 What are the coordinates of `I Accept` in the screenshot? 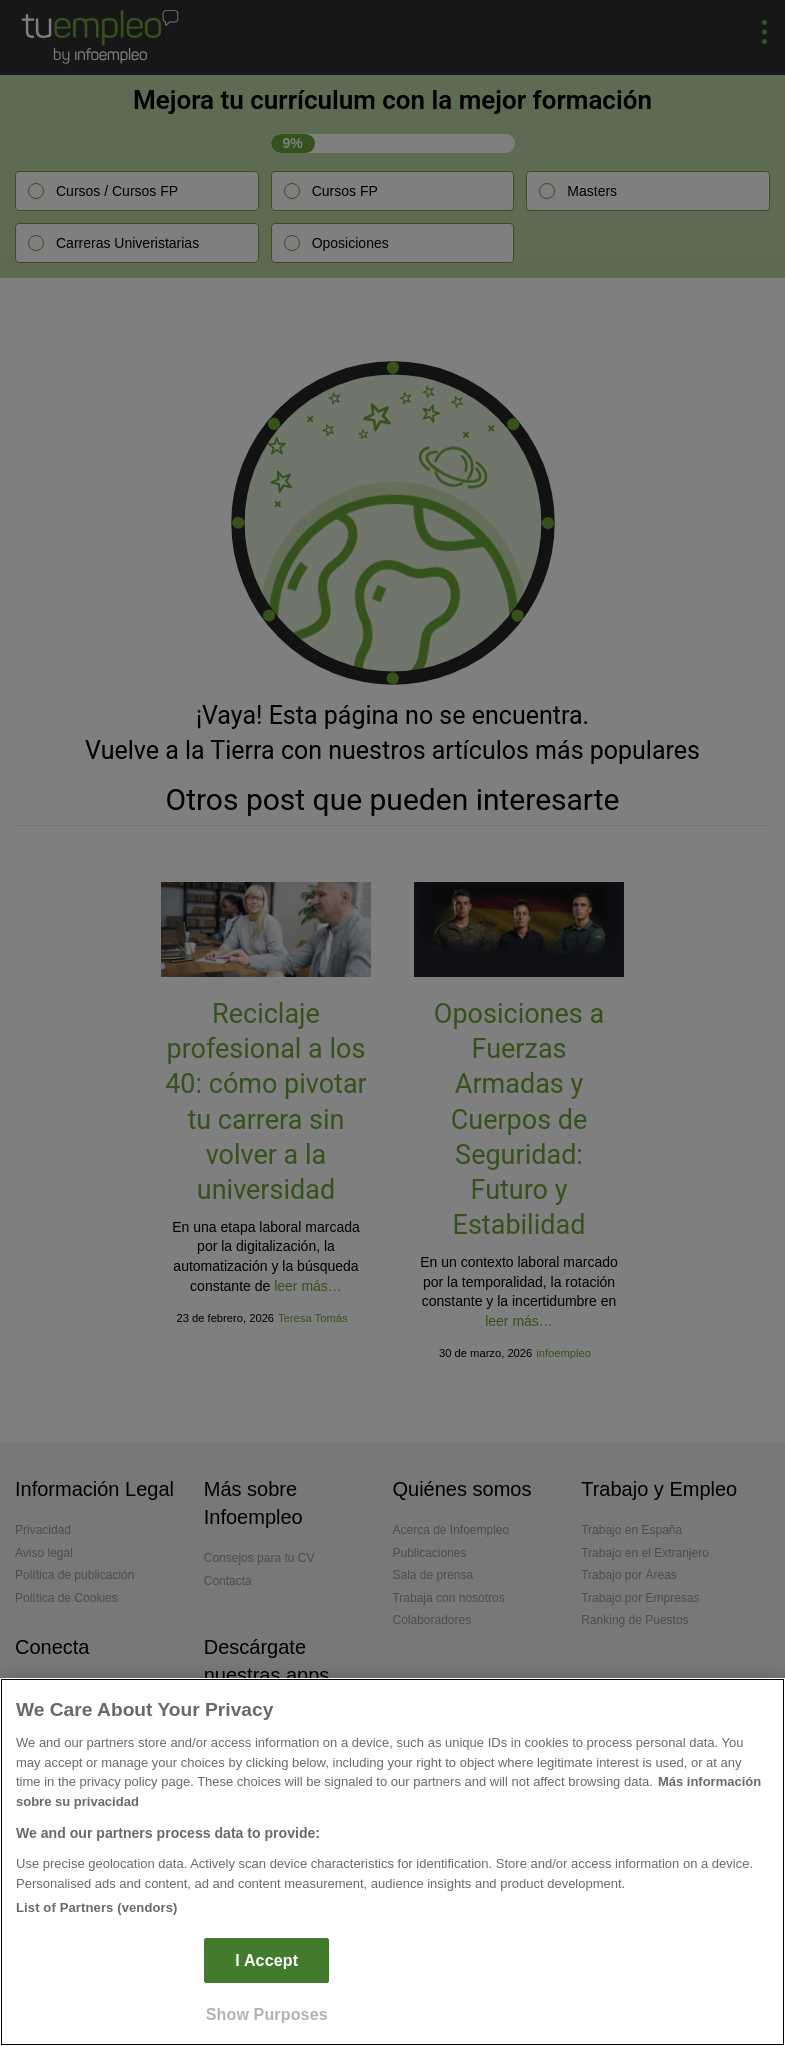 It's located at (266, 1960).